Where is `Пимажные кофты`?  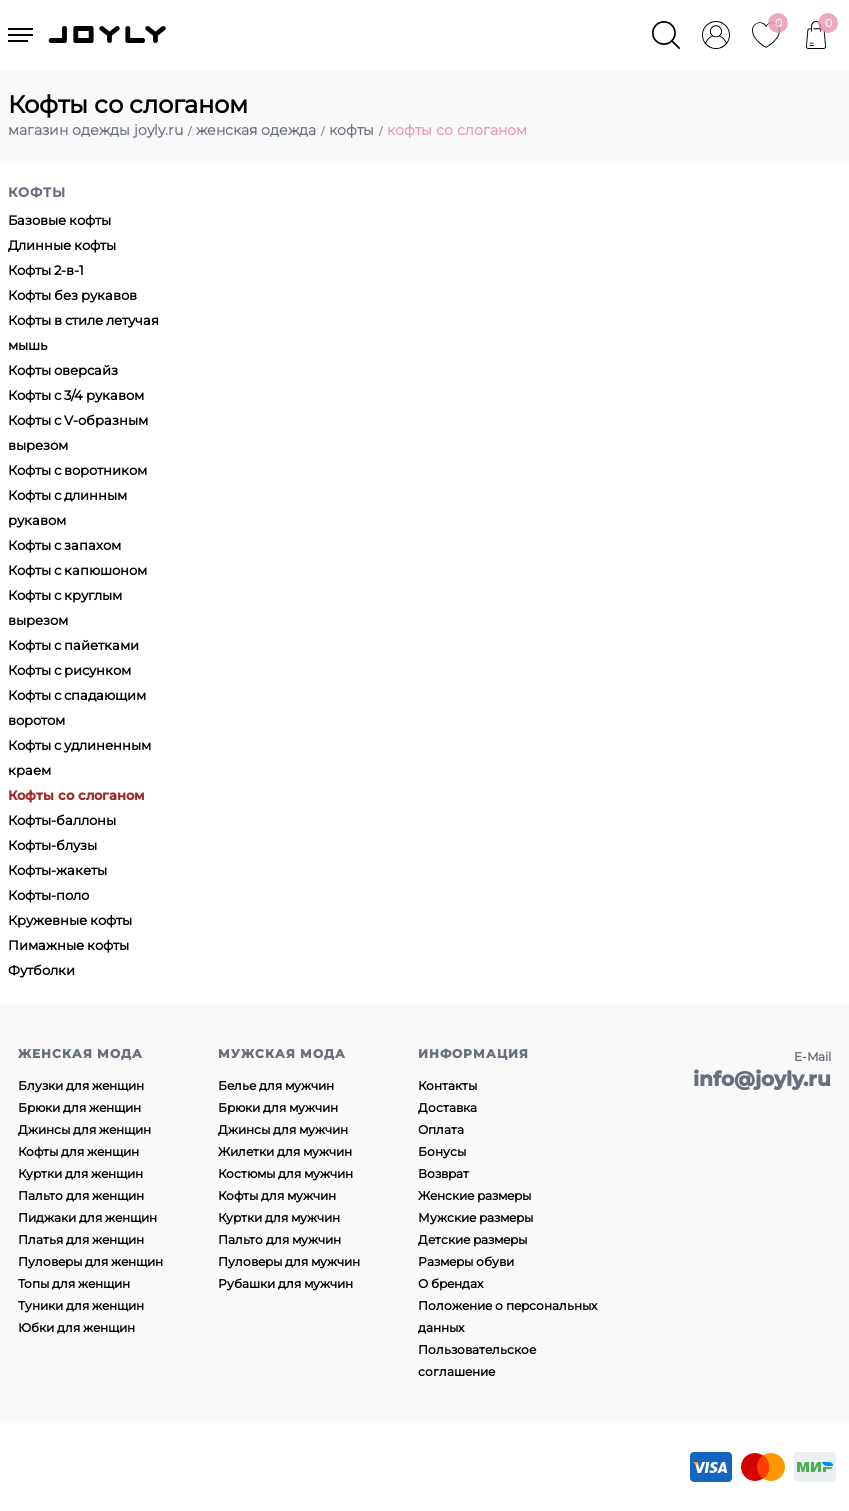
Пимажные кофты is located at coordinates (68, 945).